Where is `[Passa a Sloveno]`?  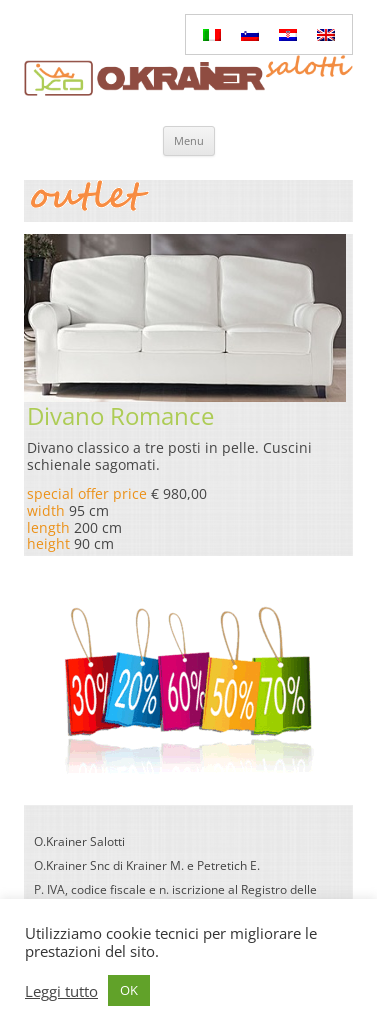 [Passa a Sloveno] is located at coordinates (250, 34).